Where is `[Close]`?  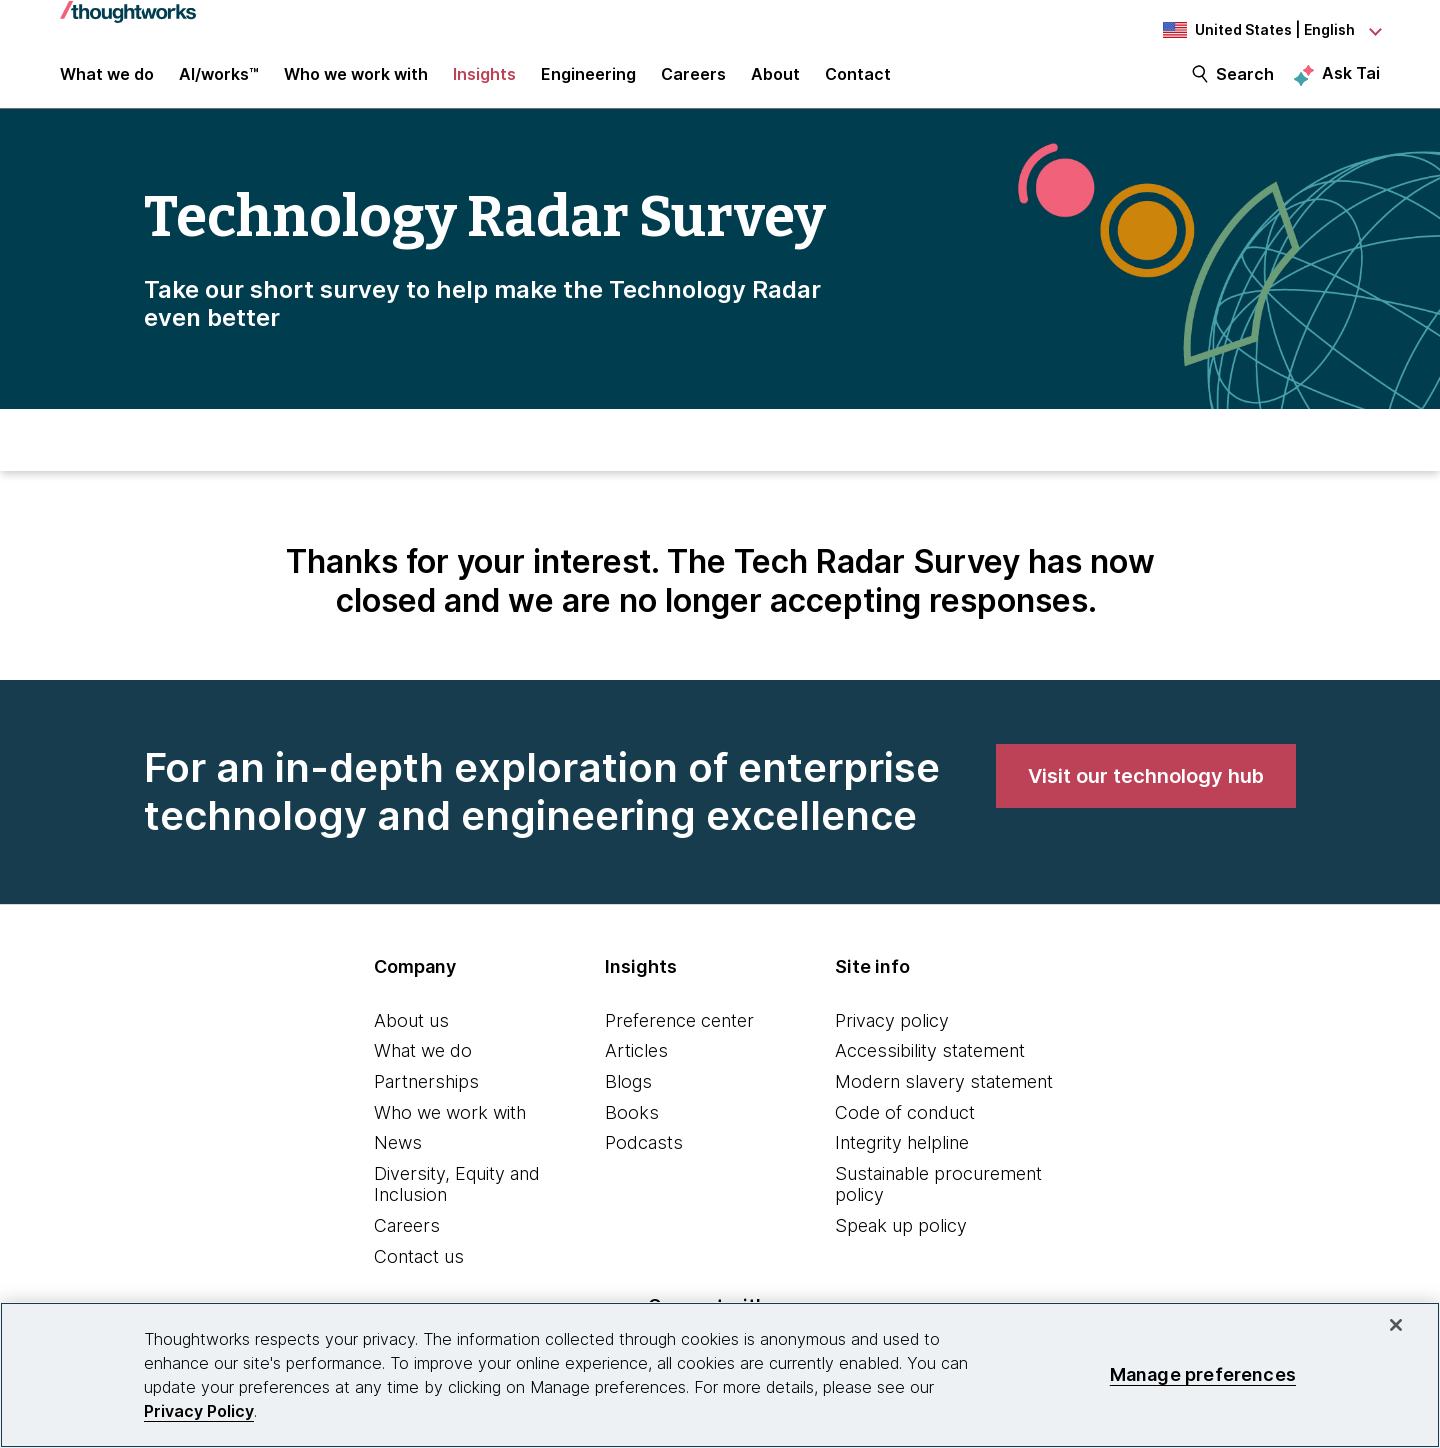
[Close] is located at coordinates (1396, 1325).